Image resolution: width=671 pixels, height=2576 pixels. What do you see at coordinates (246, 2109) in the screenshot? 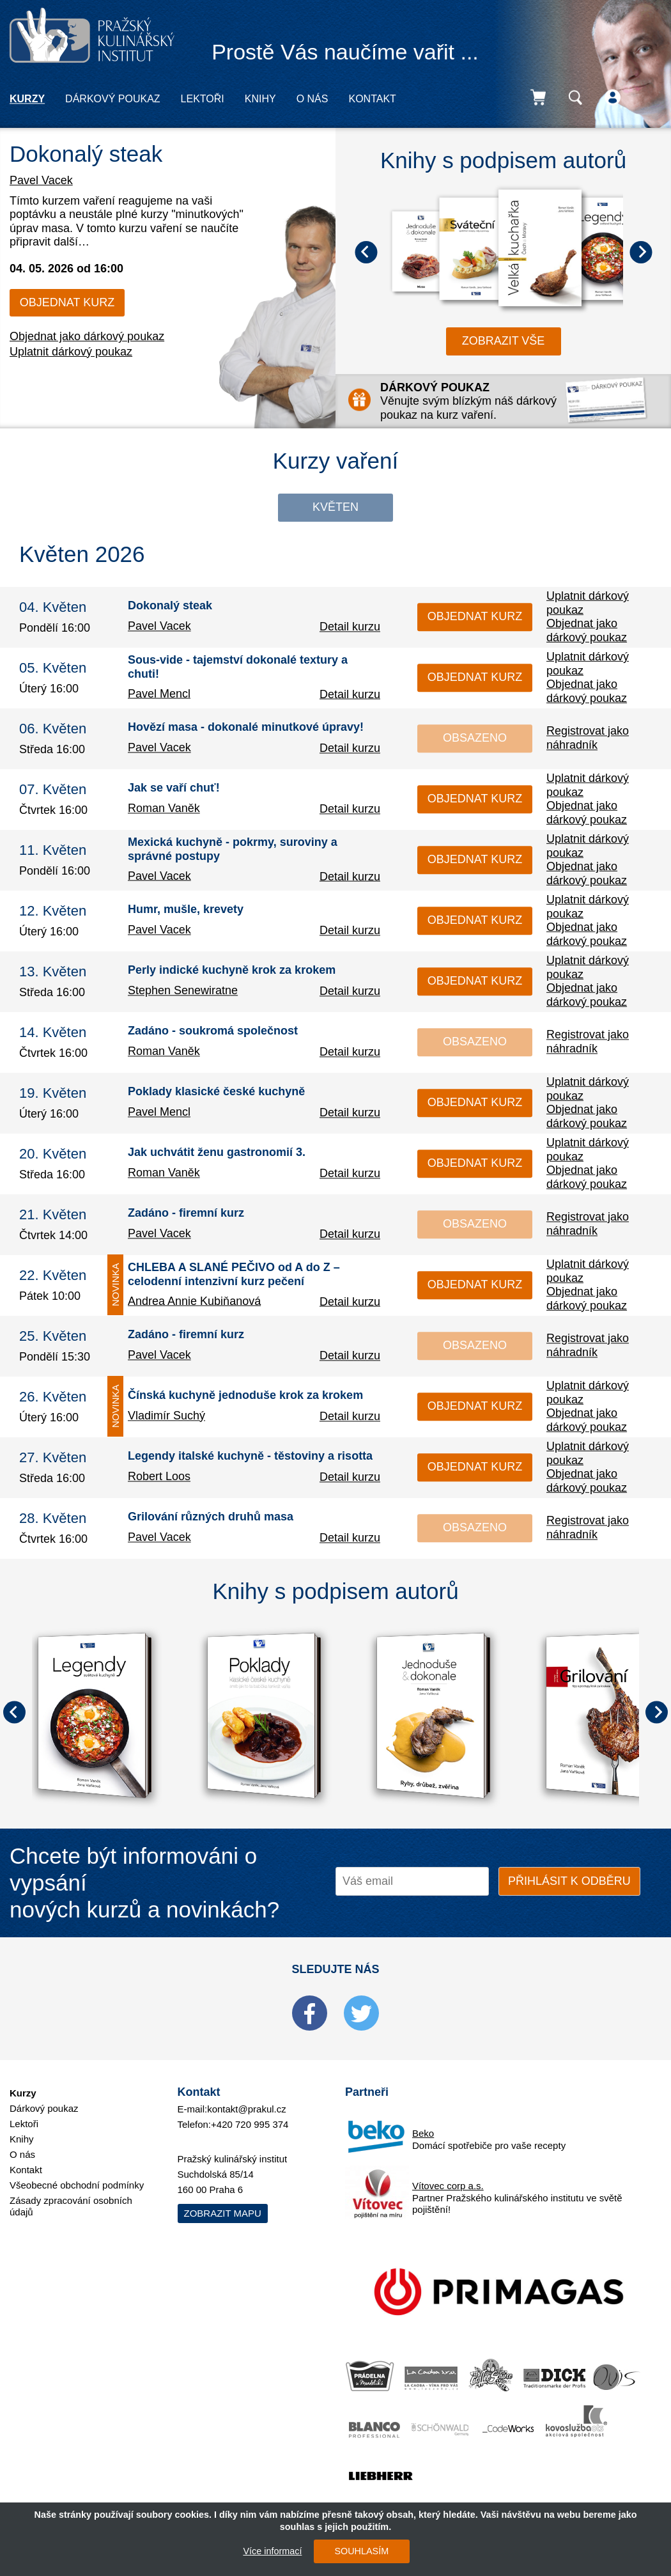
I see `kontakt@prakul.cz` at bounding box center [246, 2109].